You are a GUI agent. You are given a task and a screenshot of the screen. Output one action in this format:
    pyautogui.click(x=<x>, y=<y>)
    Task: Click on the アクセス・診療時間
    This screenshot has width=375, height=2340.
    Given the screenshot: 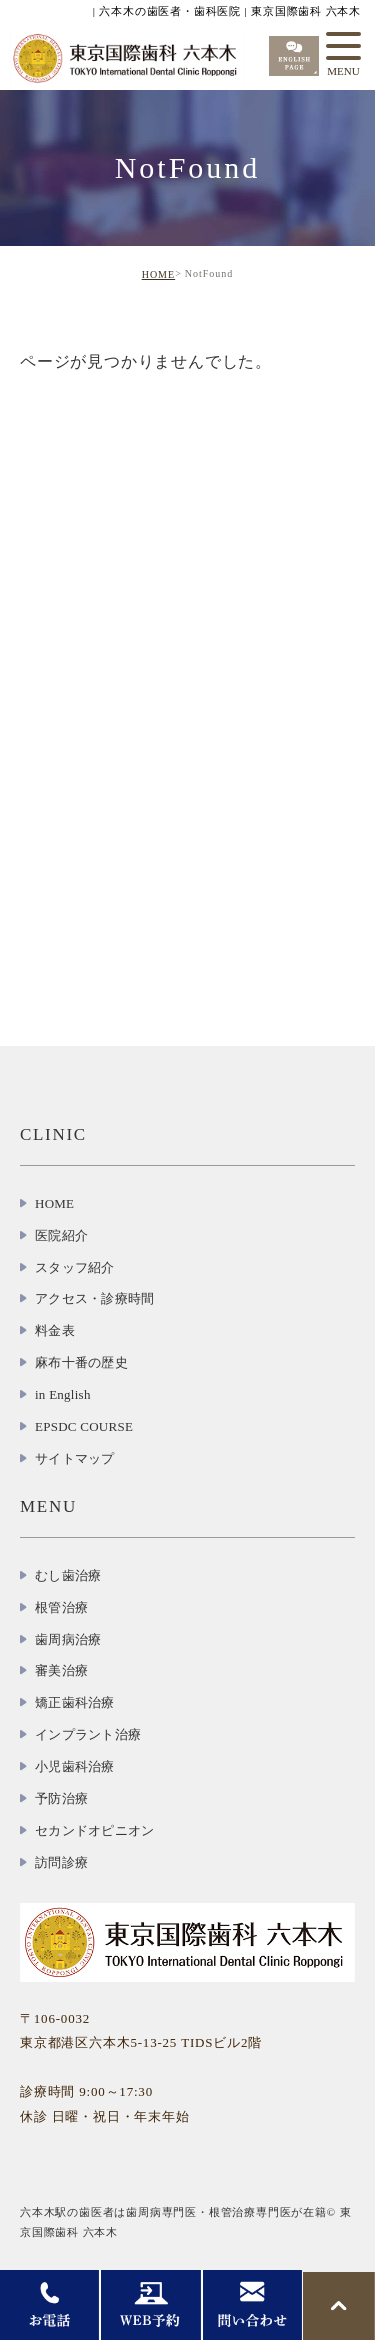 What is the action you would take?
    pyautogui.click(x=94, y=1298)
    